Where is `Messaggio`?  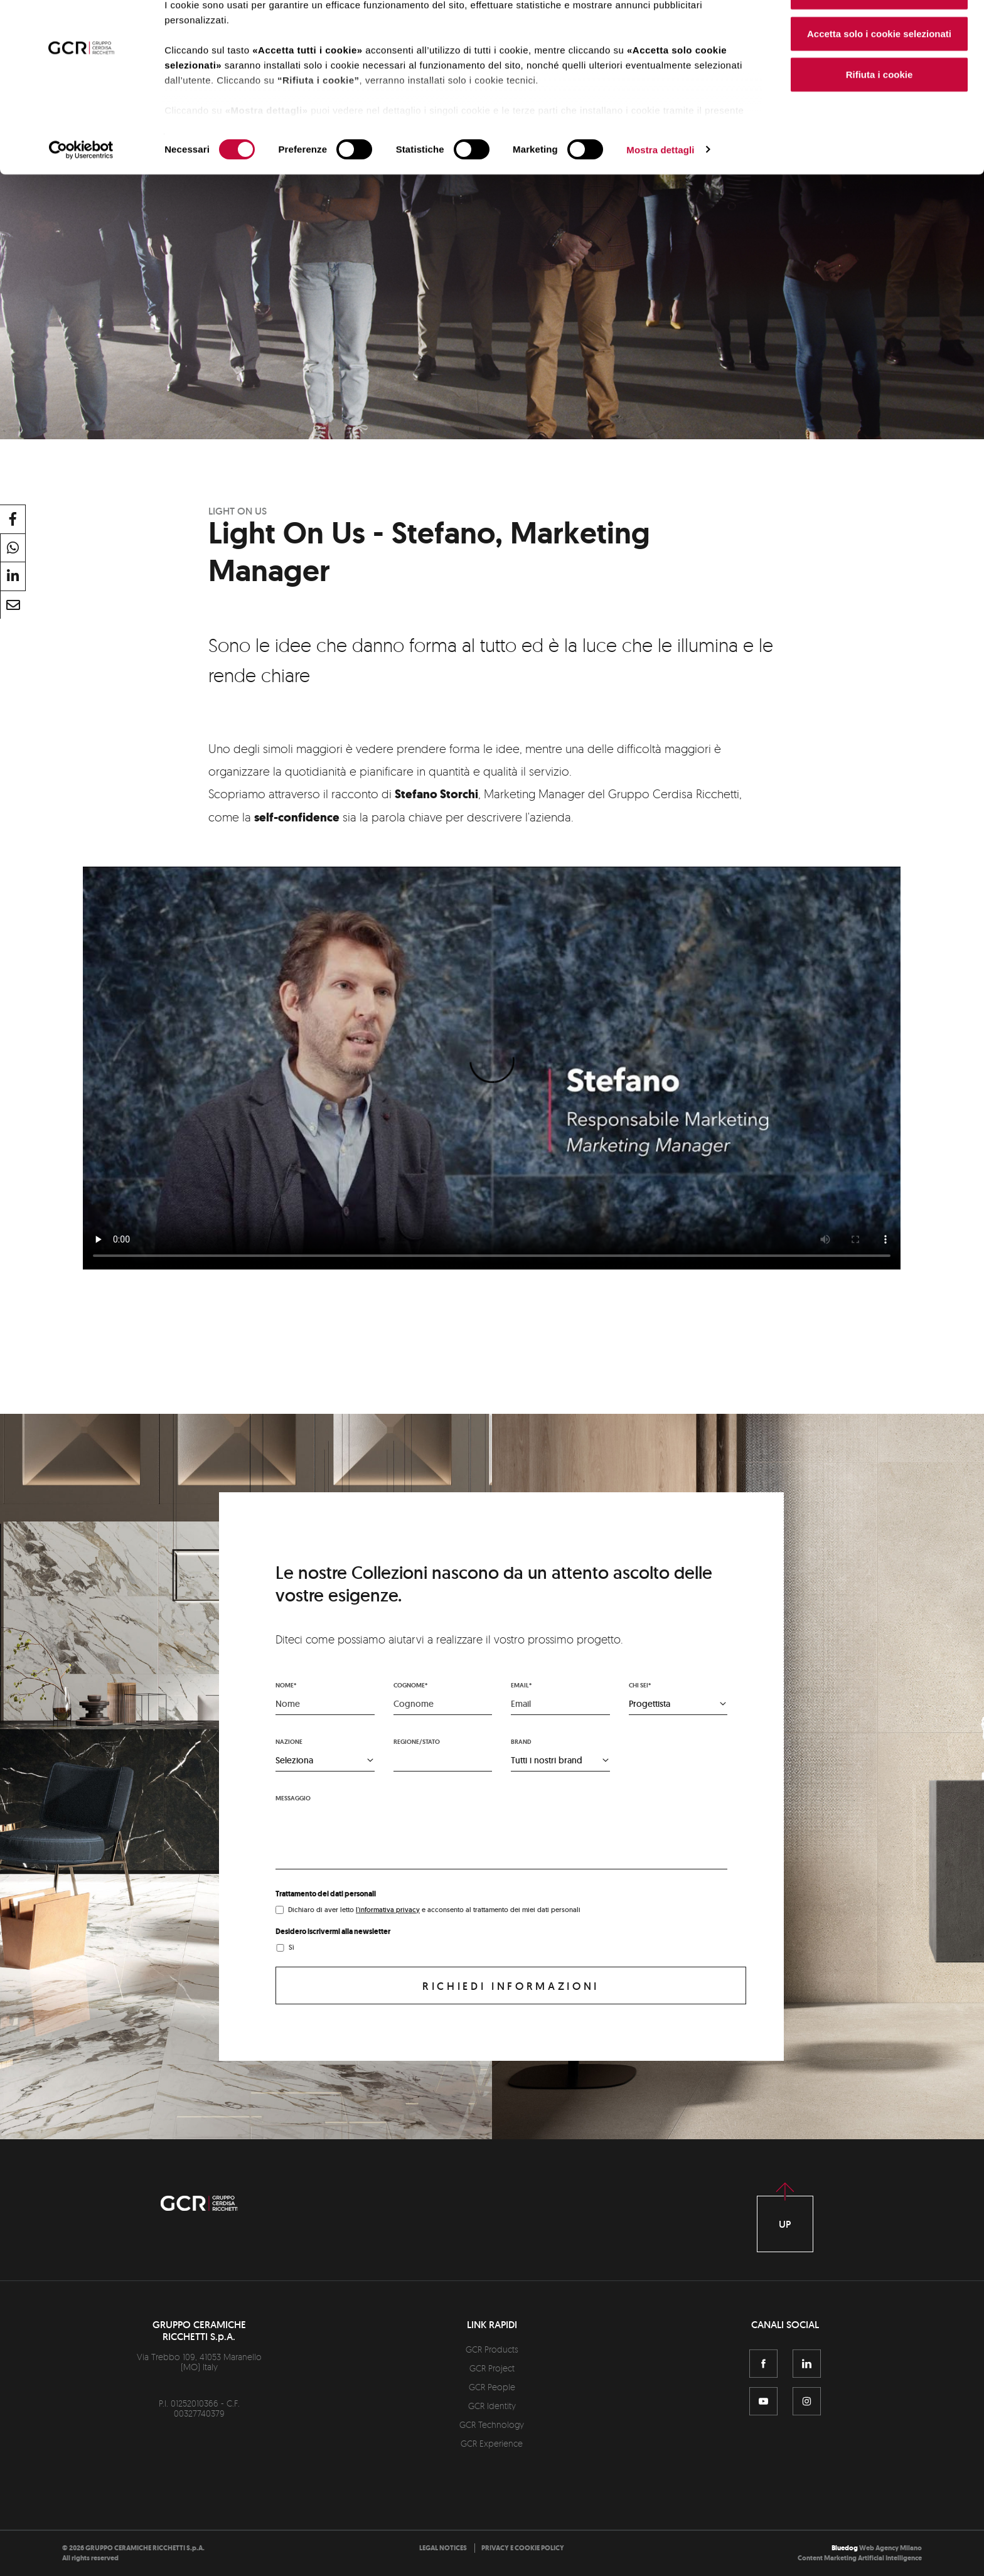
Messaggio is located at coordinates (293, 1798).